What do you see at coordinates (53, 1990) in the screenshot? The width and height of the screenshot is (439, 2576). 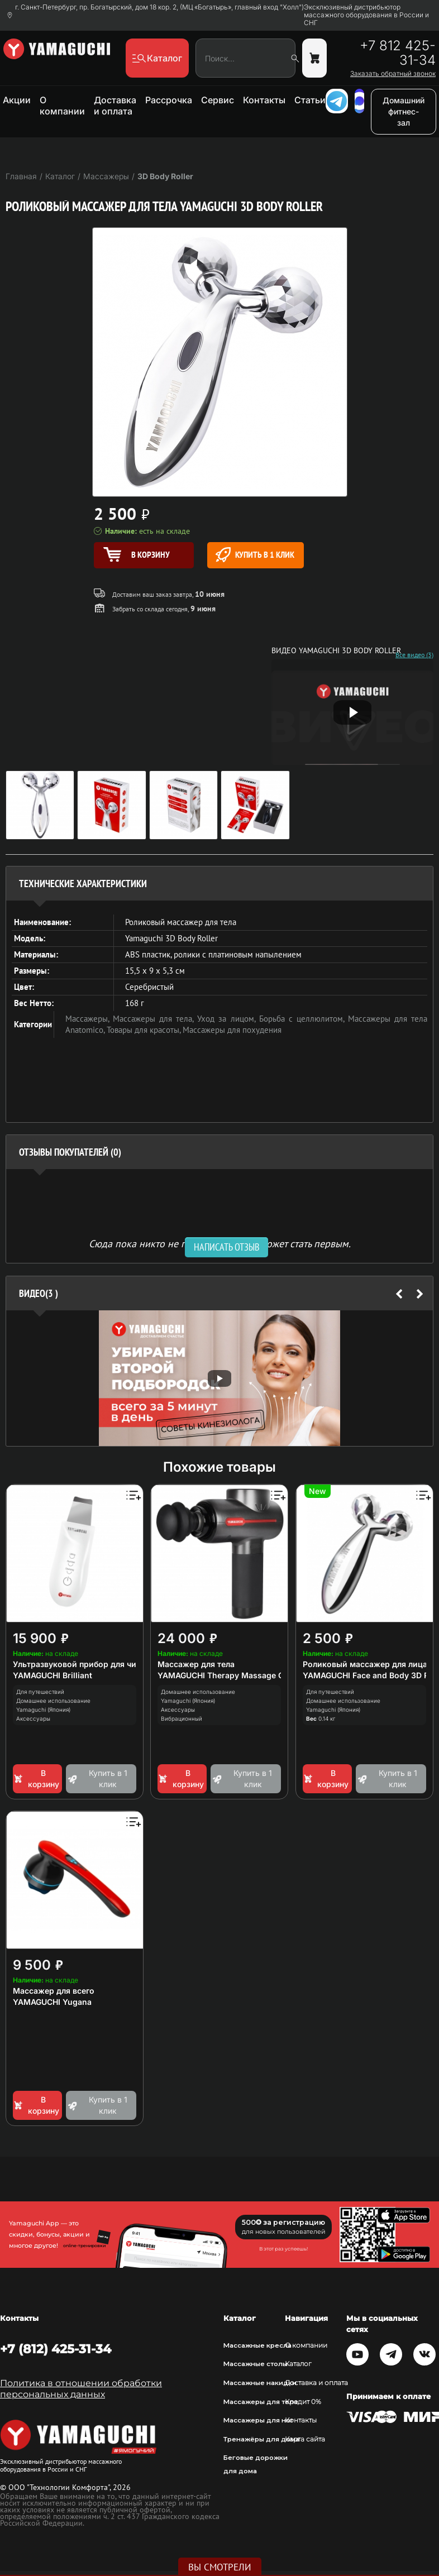 I see `Массажер для всего` at bounding box center [53, 1990].